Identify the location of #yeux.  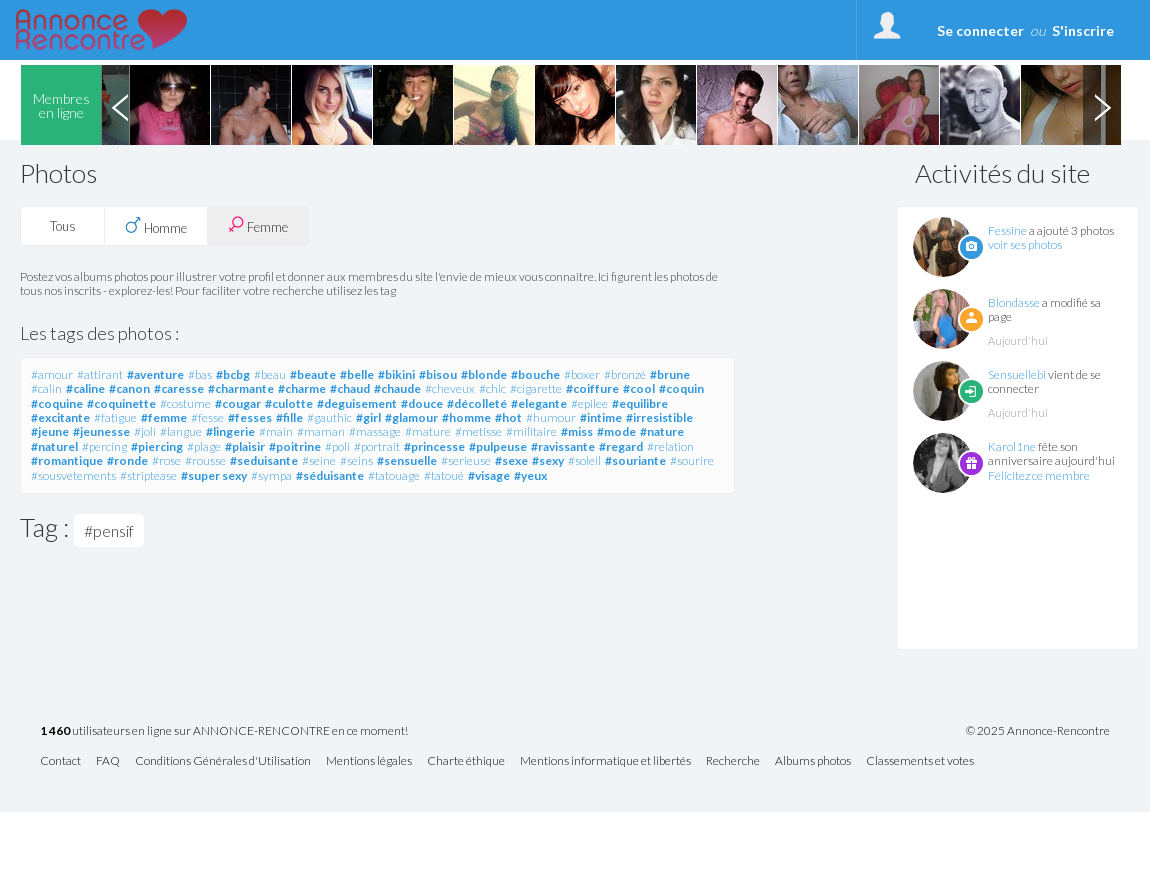
(530, 475).